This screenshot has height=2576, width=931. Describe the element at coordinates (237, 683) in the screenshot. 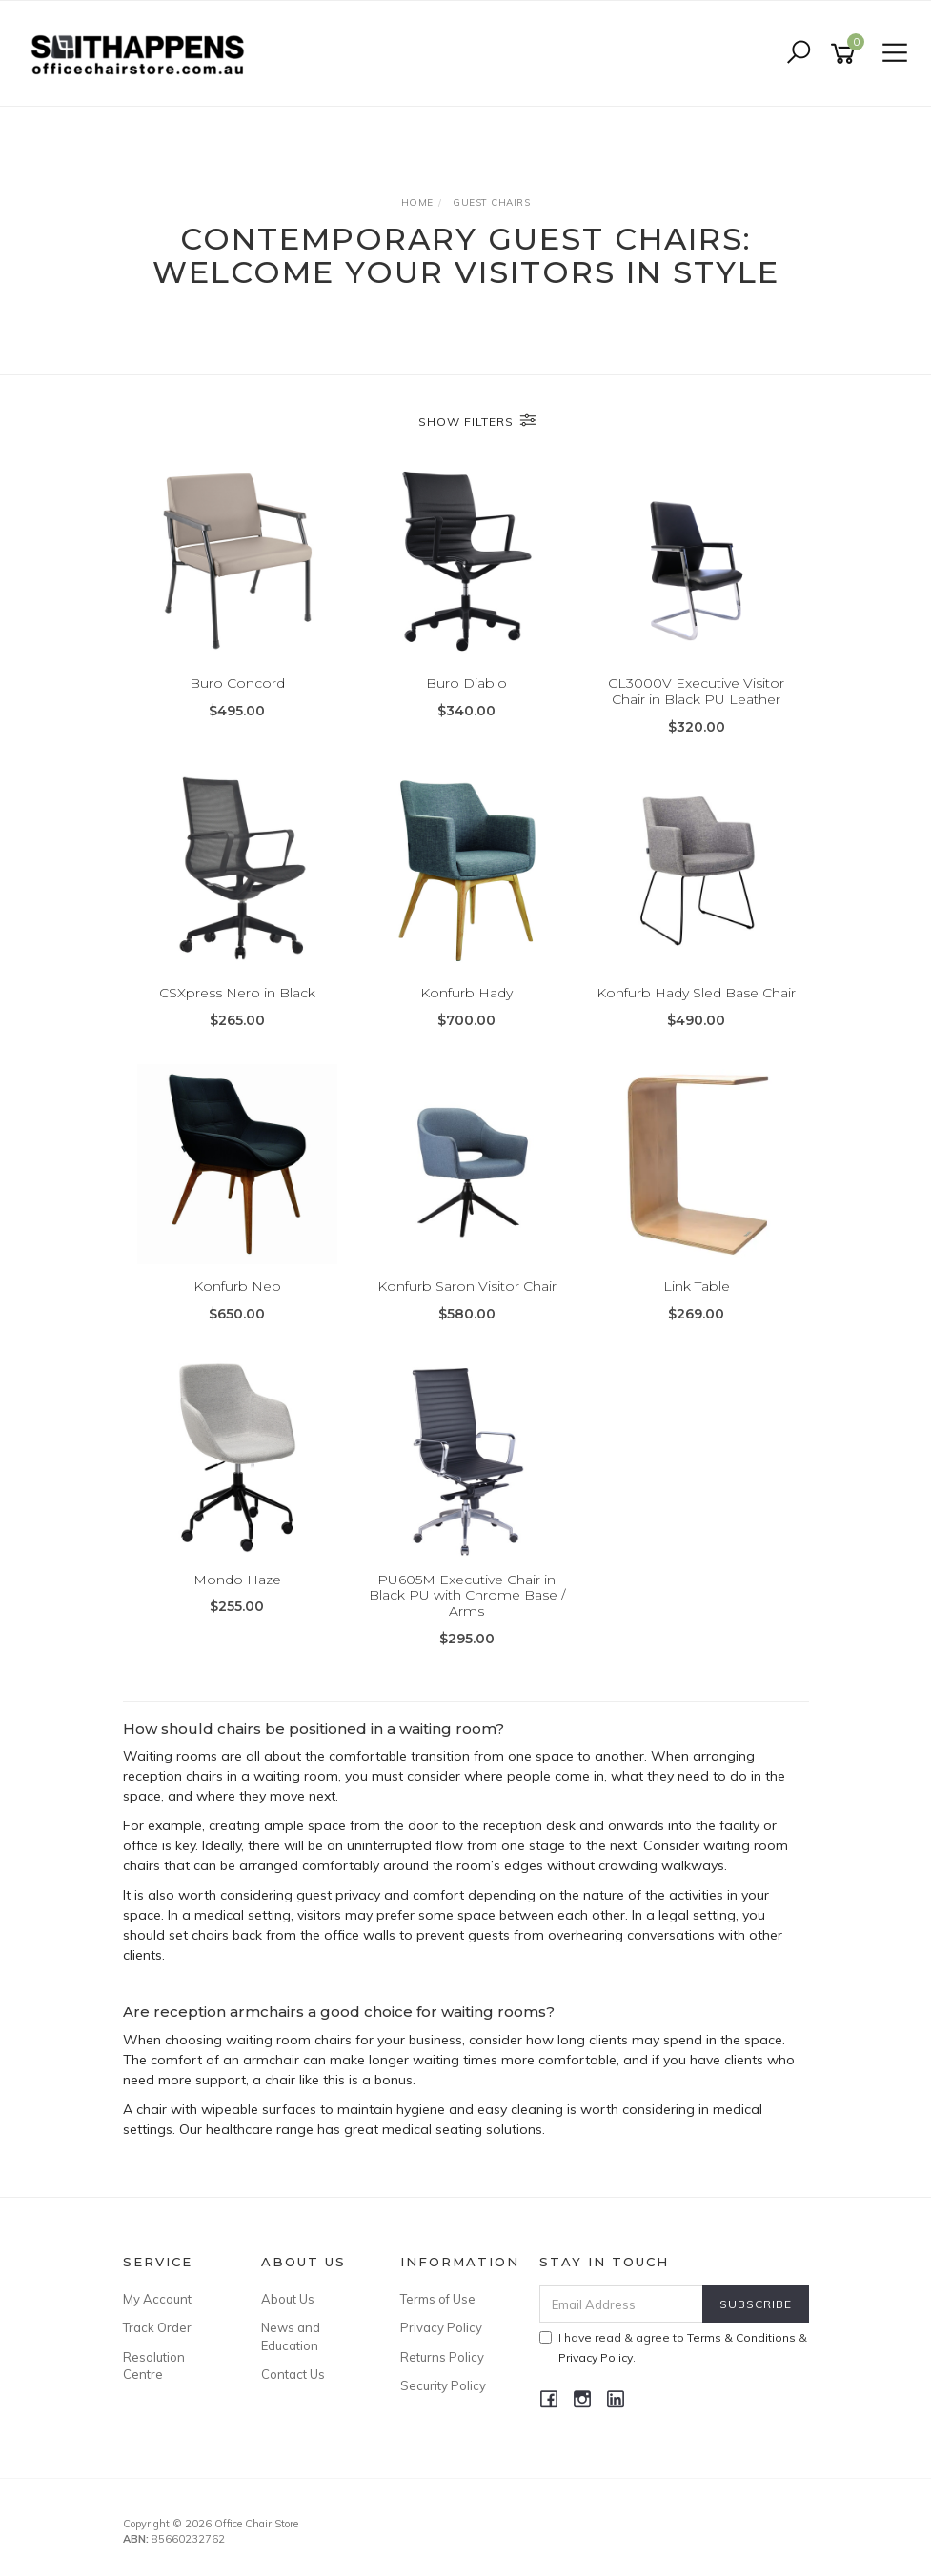

I see `Buro Concord` at that location.